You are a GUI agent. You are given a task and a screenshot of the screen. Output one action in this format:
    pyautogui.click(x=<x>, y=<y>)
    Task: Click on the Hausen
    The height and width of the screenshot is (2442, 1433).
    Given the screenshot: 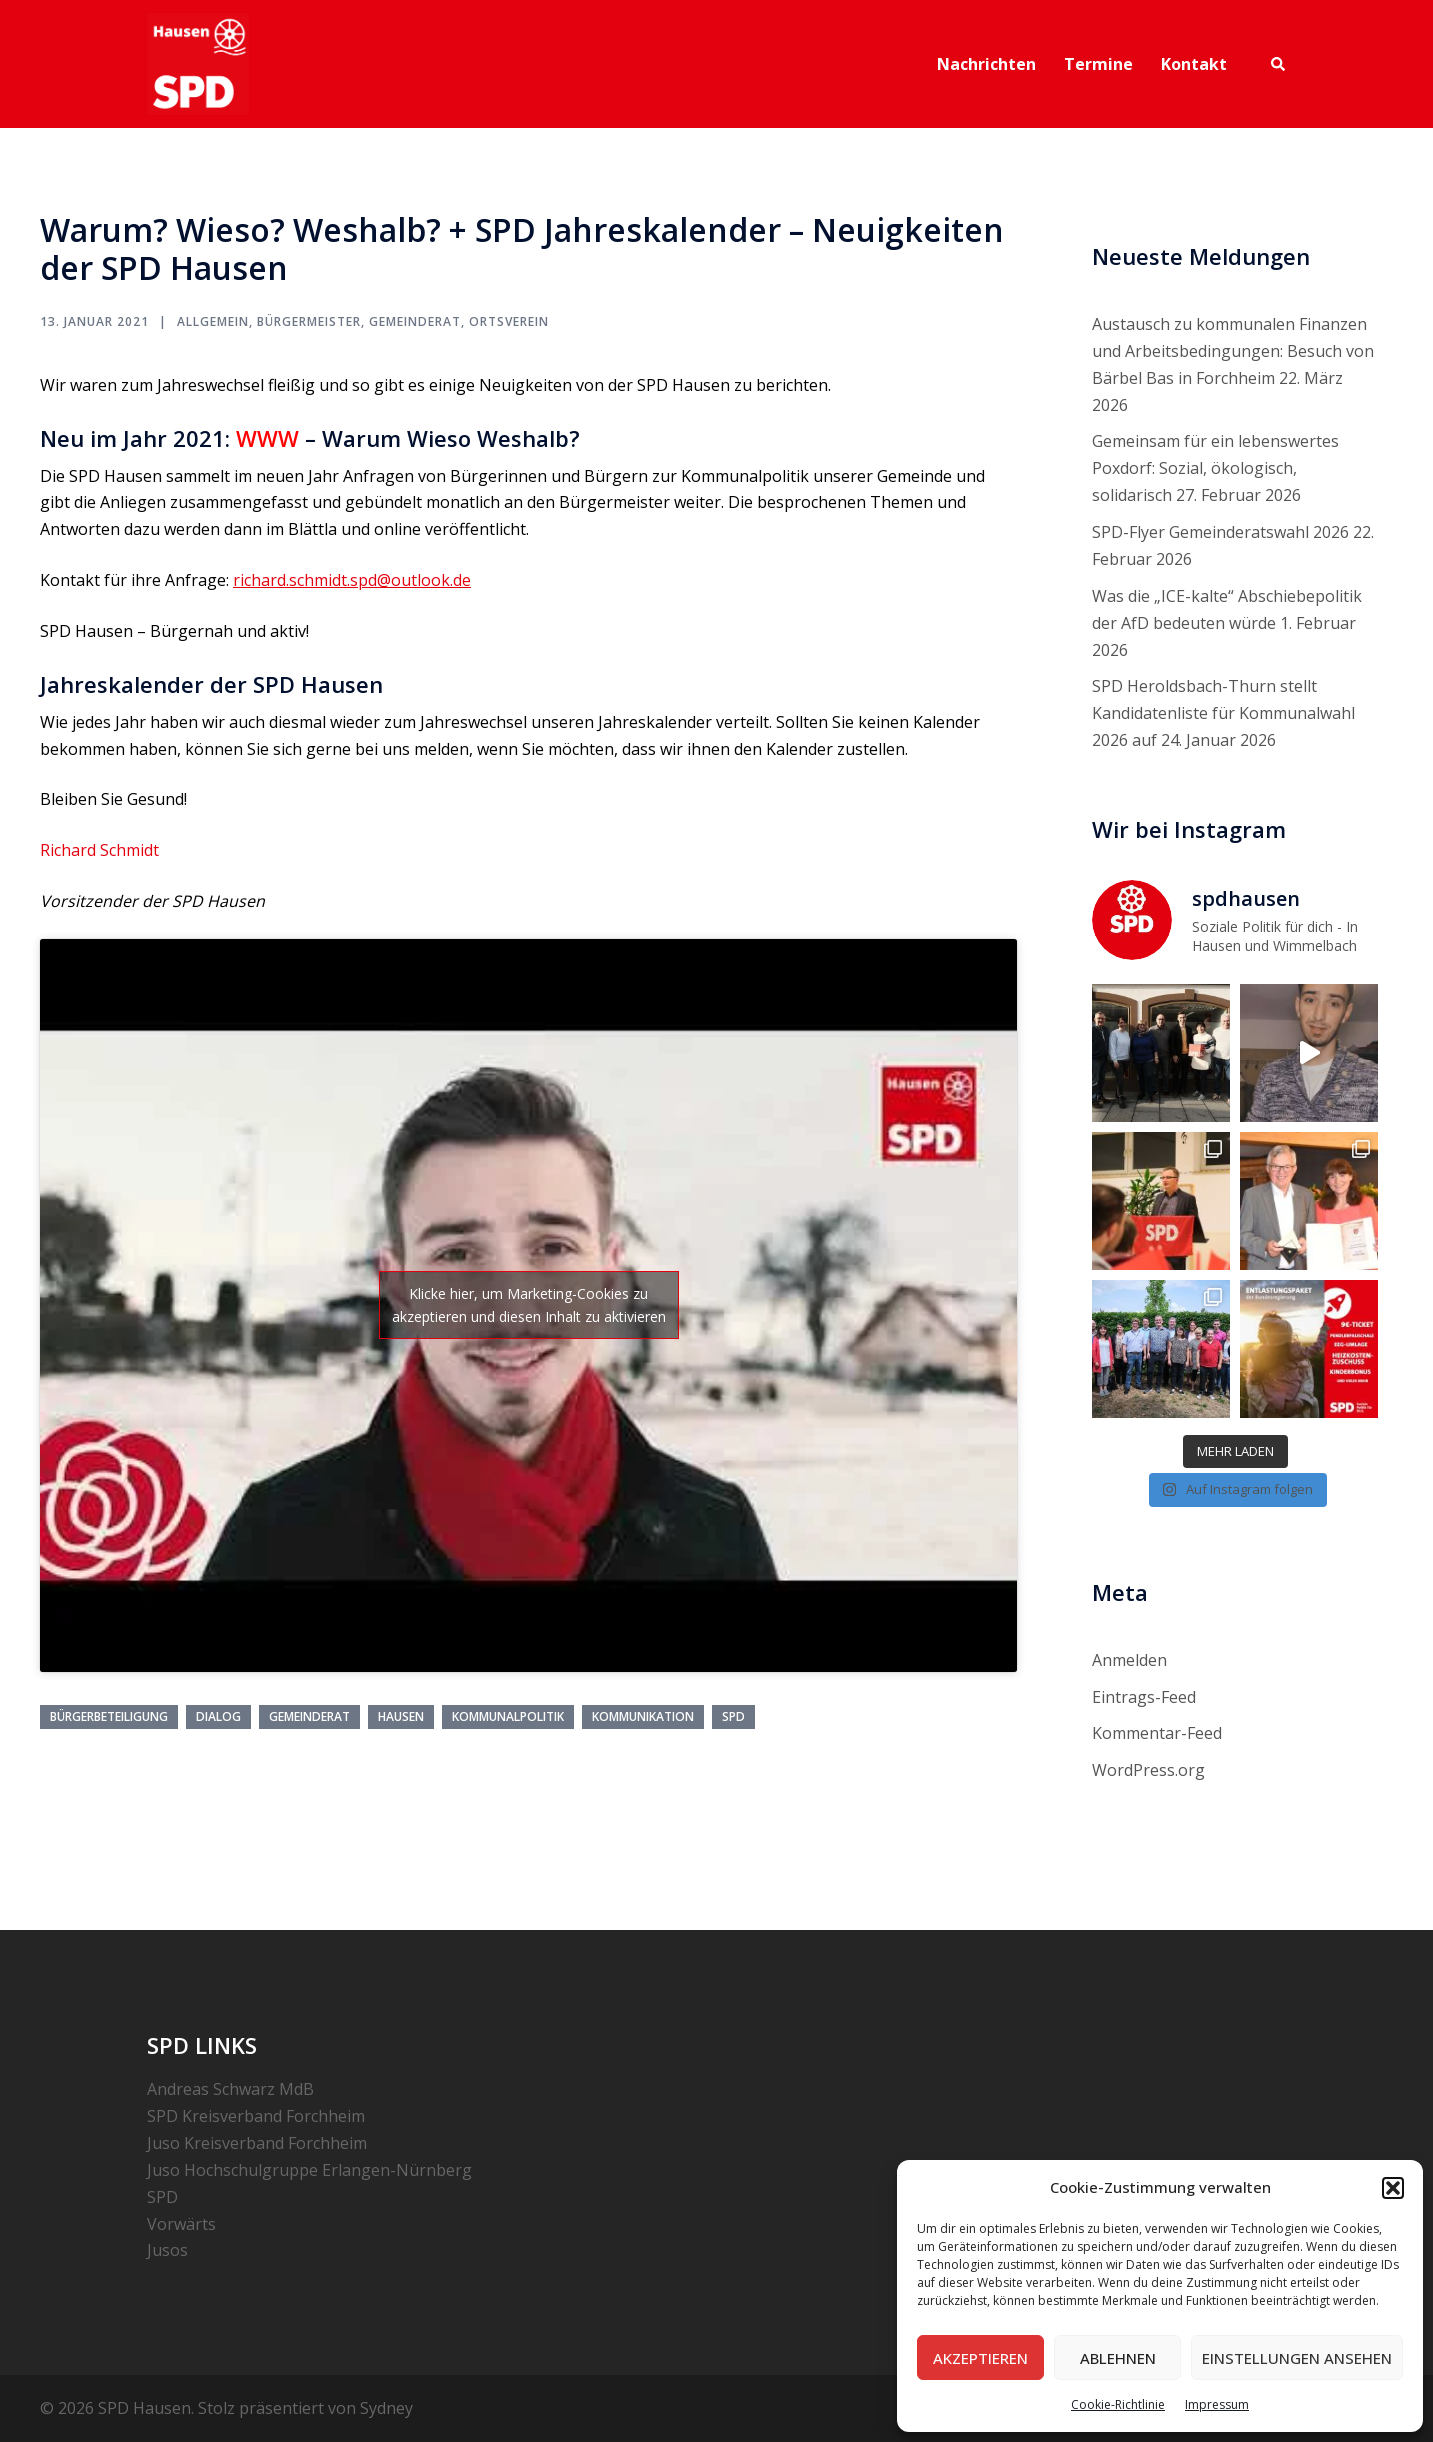 What is the action you would take?
    pyautogui.click(x=401, y=1716)
    